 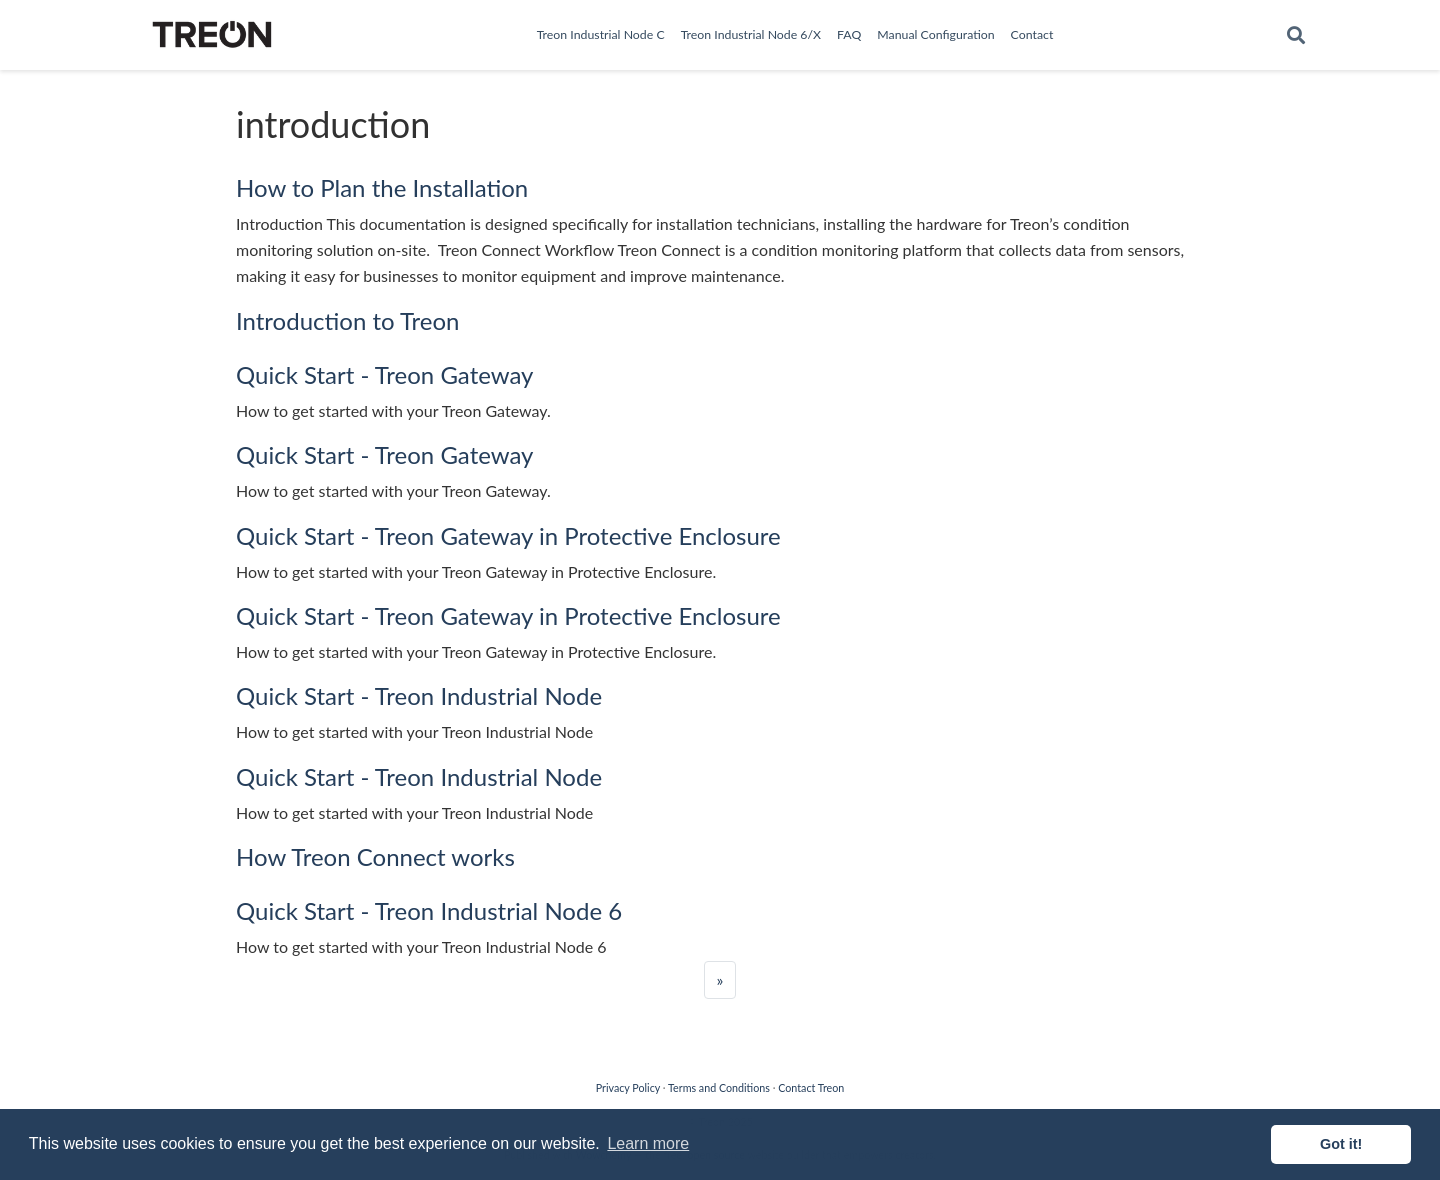 I want to click on Introduction to Treon, so click(x=347, y=320).